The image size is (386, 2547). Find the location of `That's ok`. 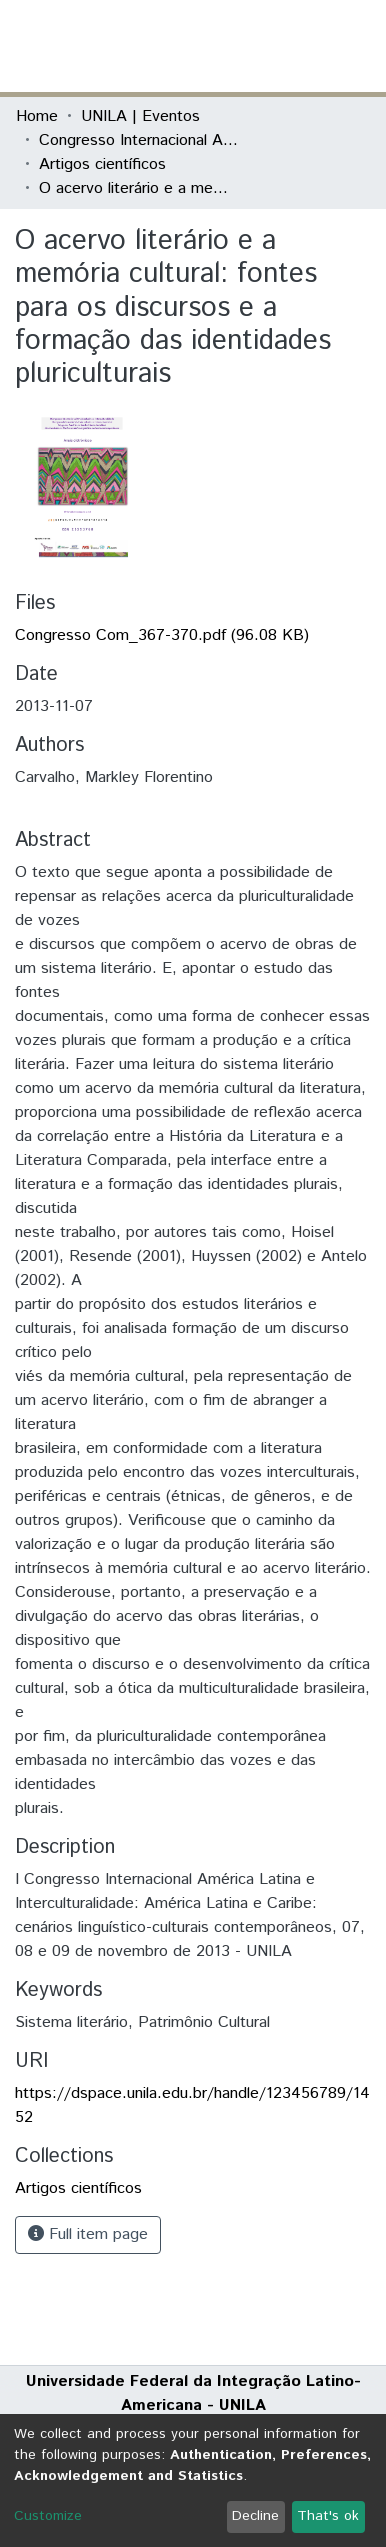

That's ok is located at coordinates (328, 2516).